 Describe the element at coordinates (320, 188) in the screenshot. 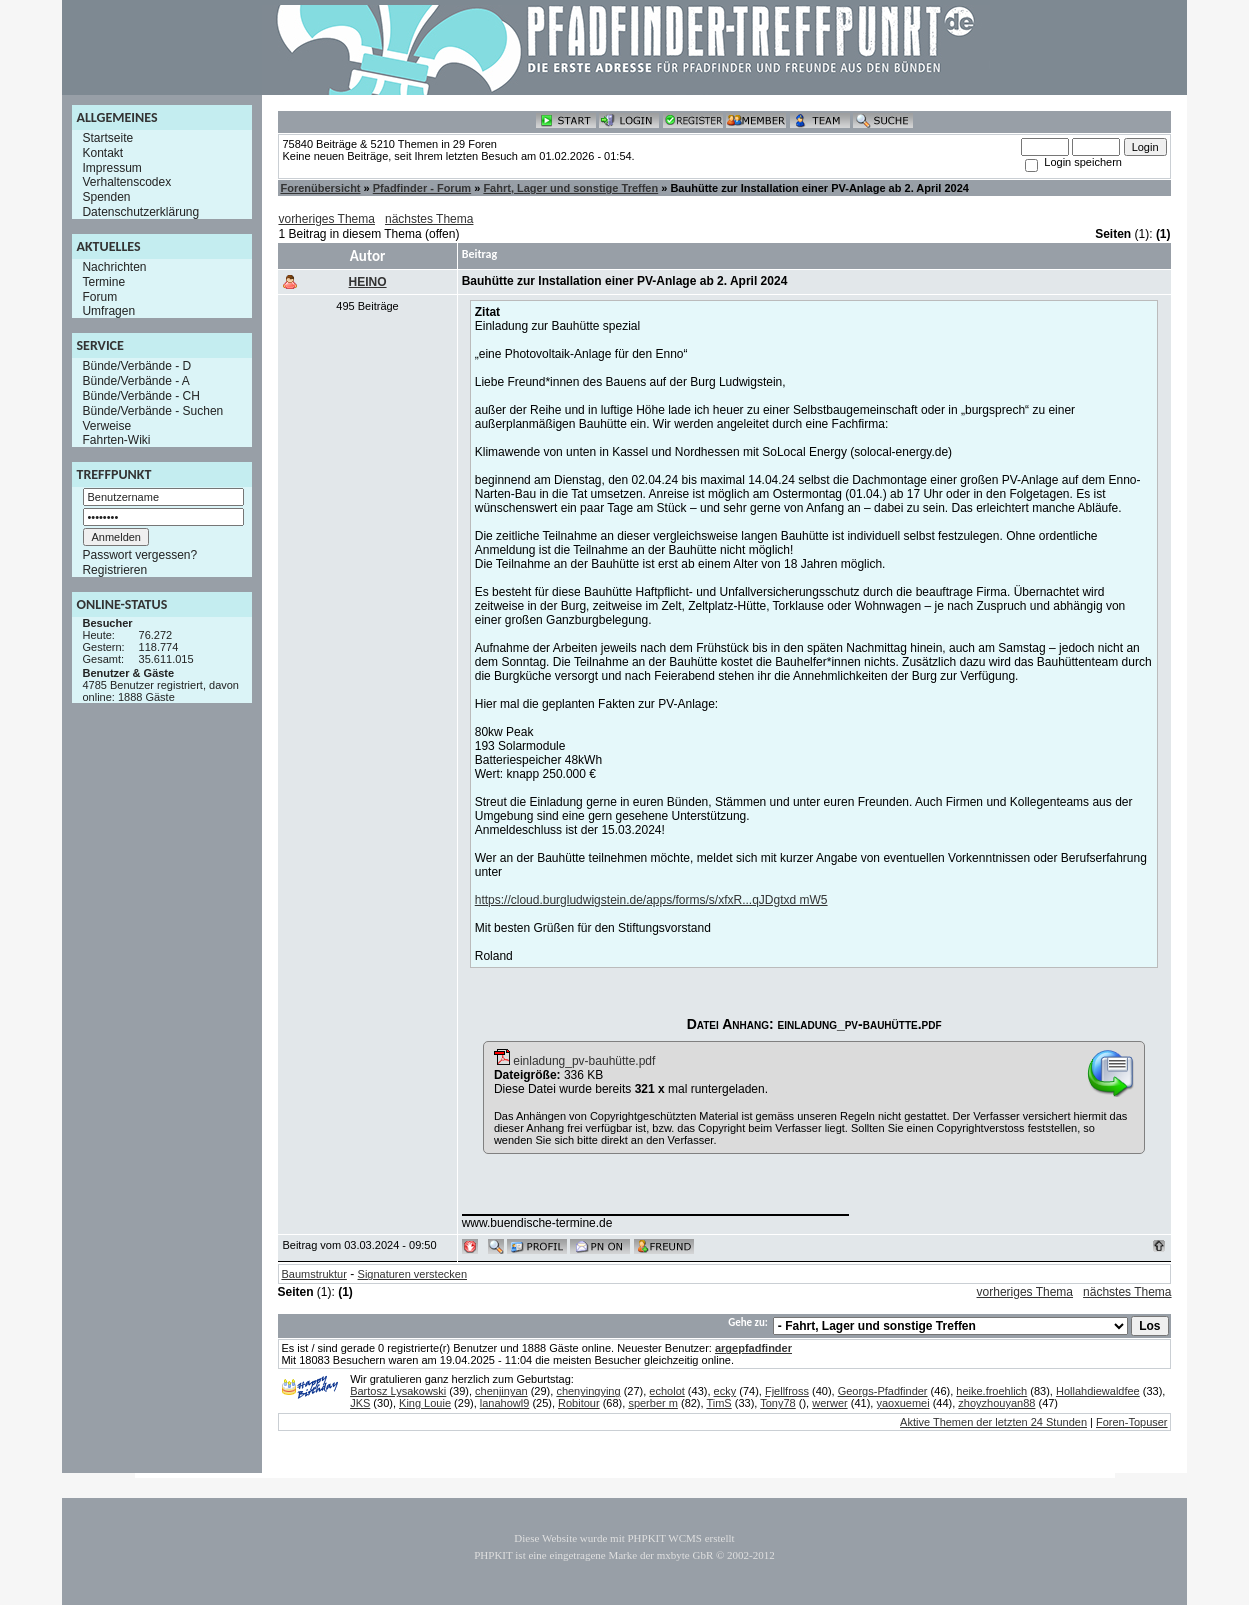

I see `Forenübersicht` at that location.